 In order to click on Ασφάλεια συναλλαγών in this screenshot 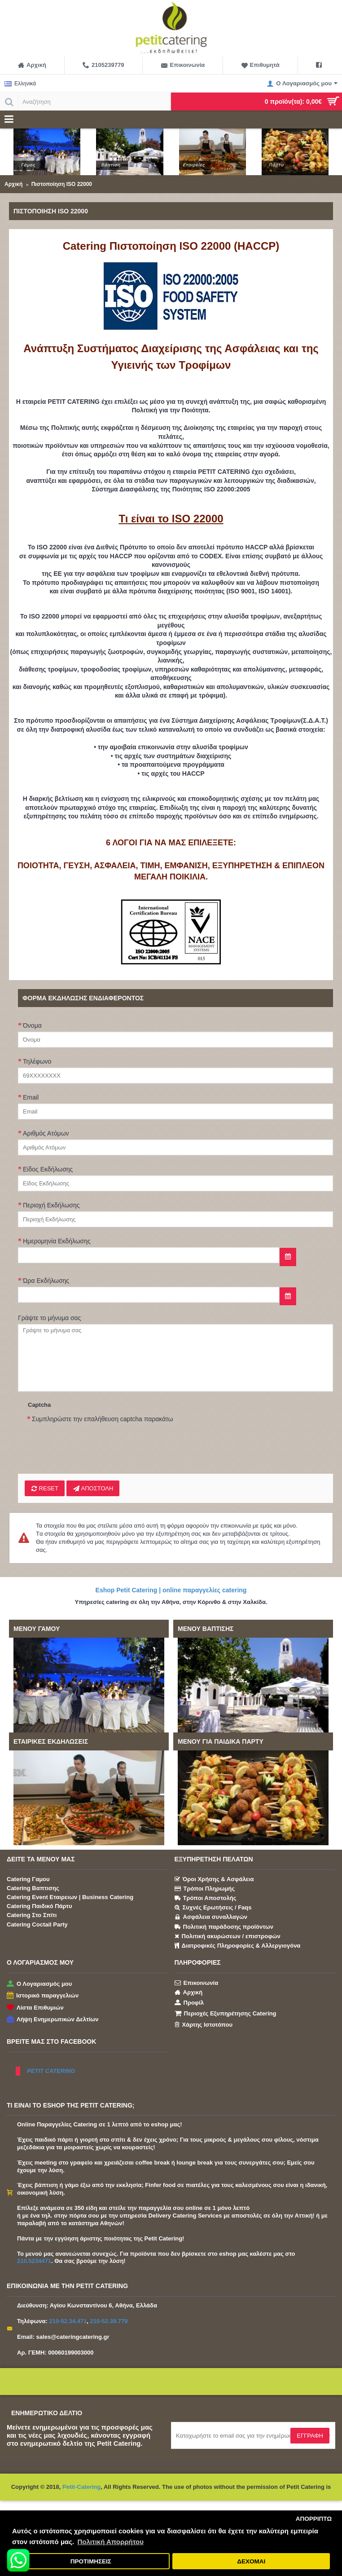, I will do `click(211, 1917)`.